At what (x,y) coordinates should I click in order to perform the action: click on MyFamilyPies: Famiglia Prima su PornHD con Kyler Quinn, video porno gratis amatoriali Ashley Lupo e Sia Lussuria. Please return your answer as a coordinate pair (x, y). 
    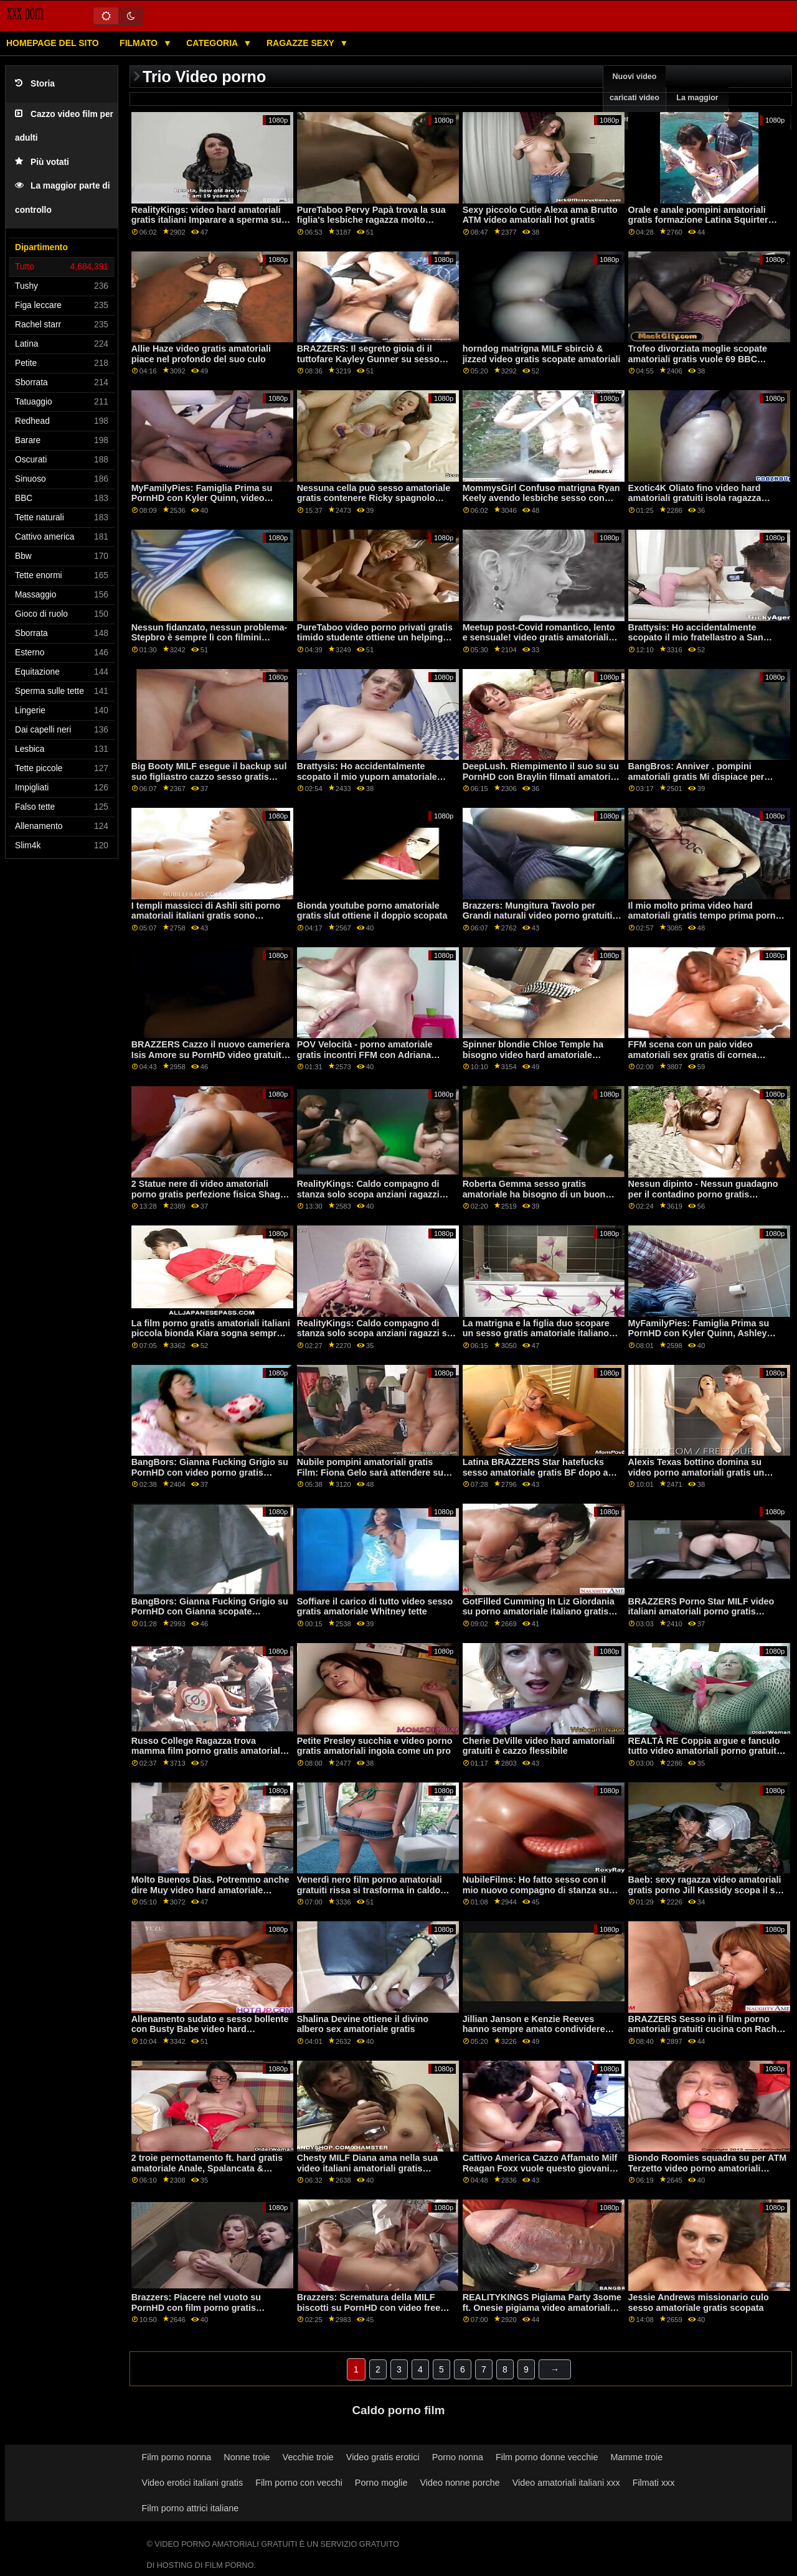
    Looking at the image, I should click on (207, 503).